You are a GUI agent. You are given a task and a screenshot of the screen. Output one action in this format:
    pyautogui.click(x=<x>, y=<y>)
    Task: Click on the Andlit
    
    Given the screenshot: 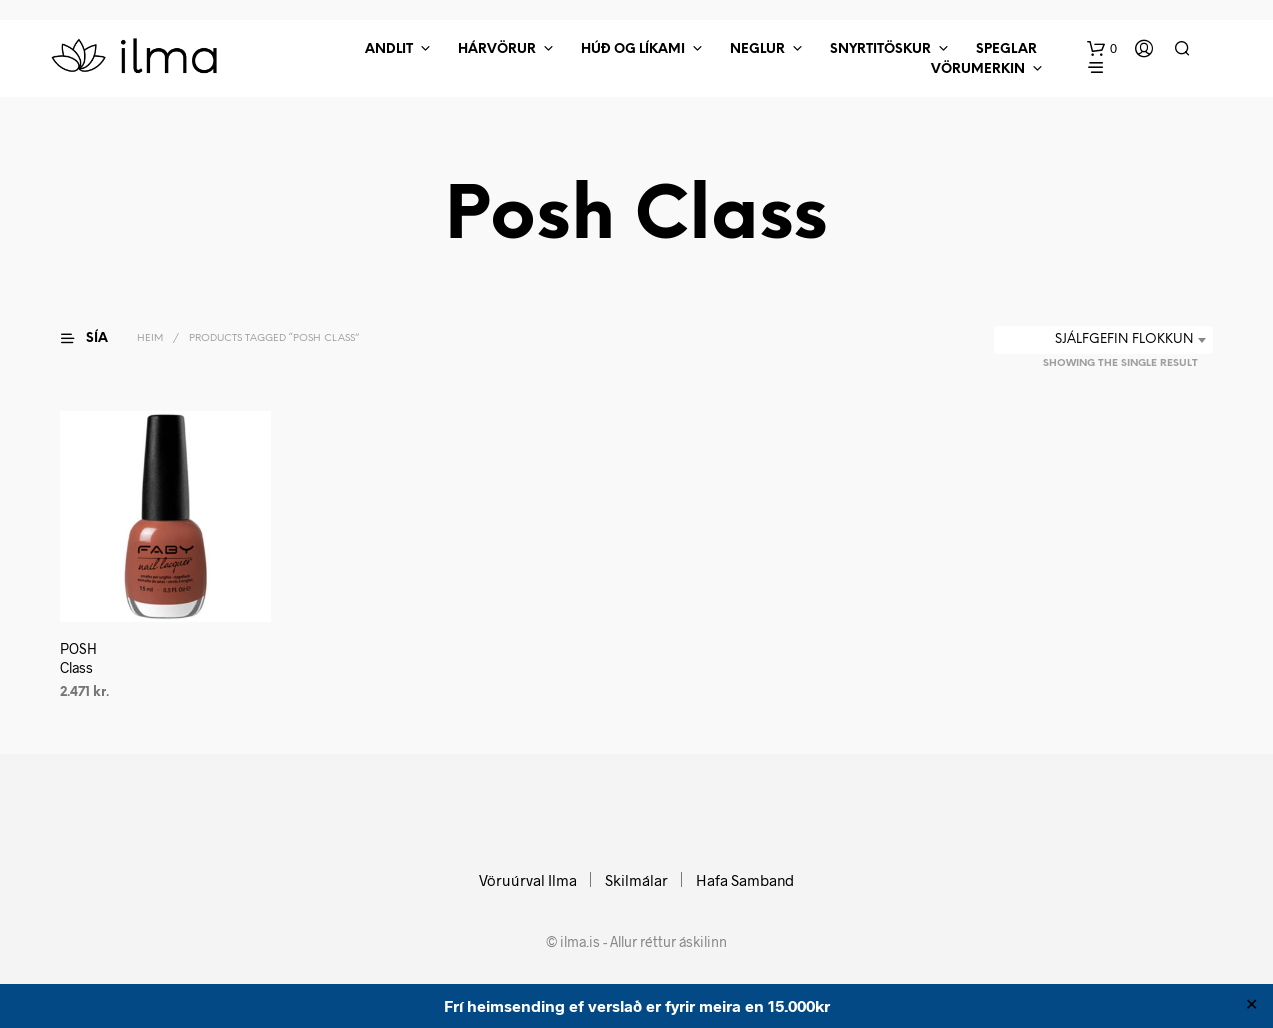 What is the action you would take?
    pyautogui.click(x=389, y=49)
    